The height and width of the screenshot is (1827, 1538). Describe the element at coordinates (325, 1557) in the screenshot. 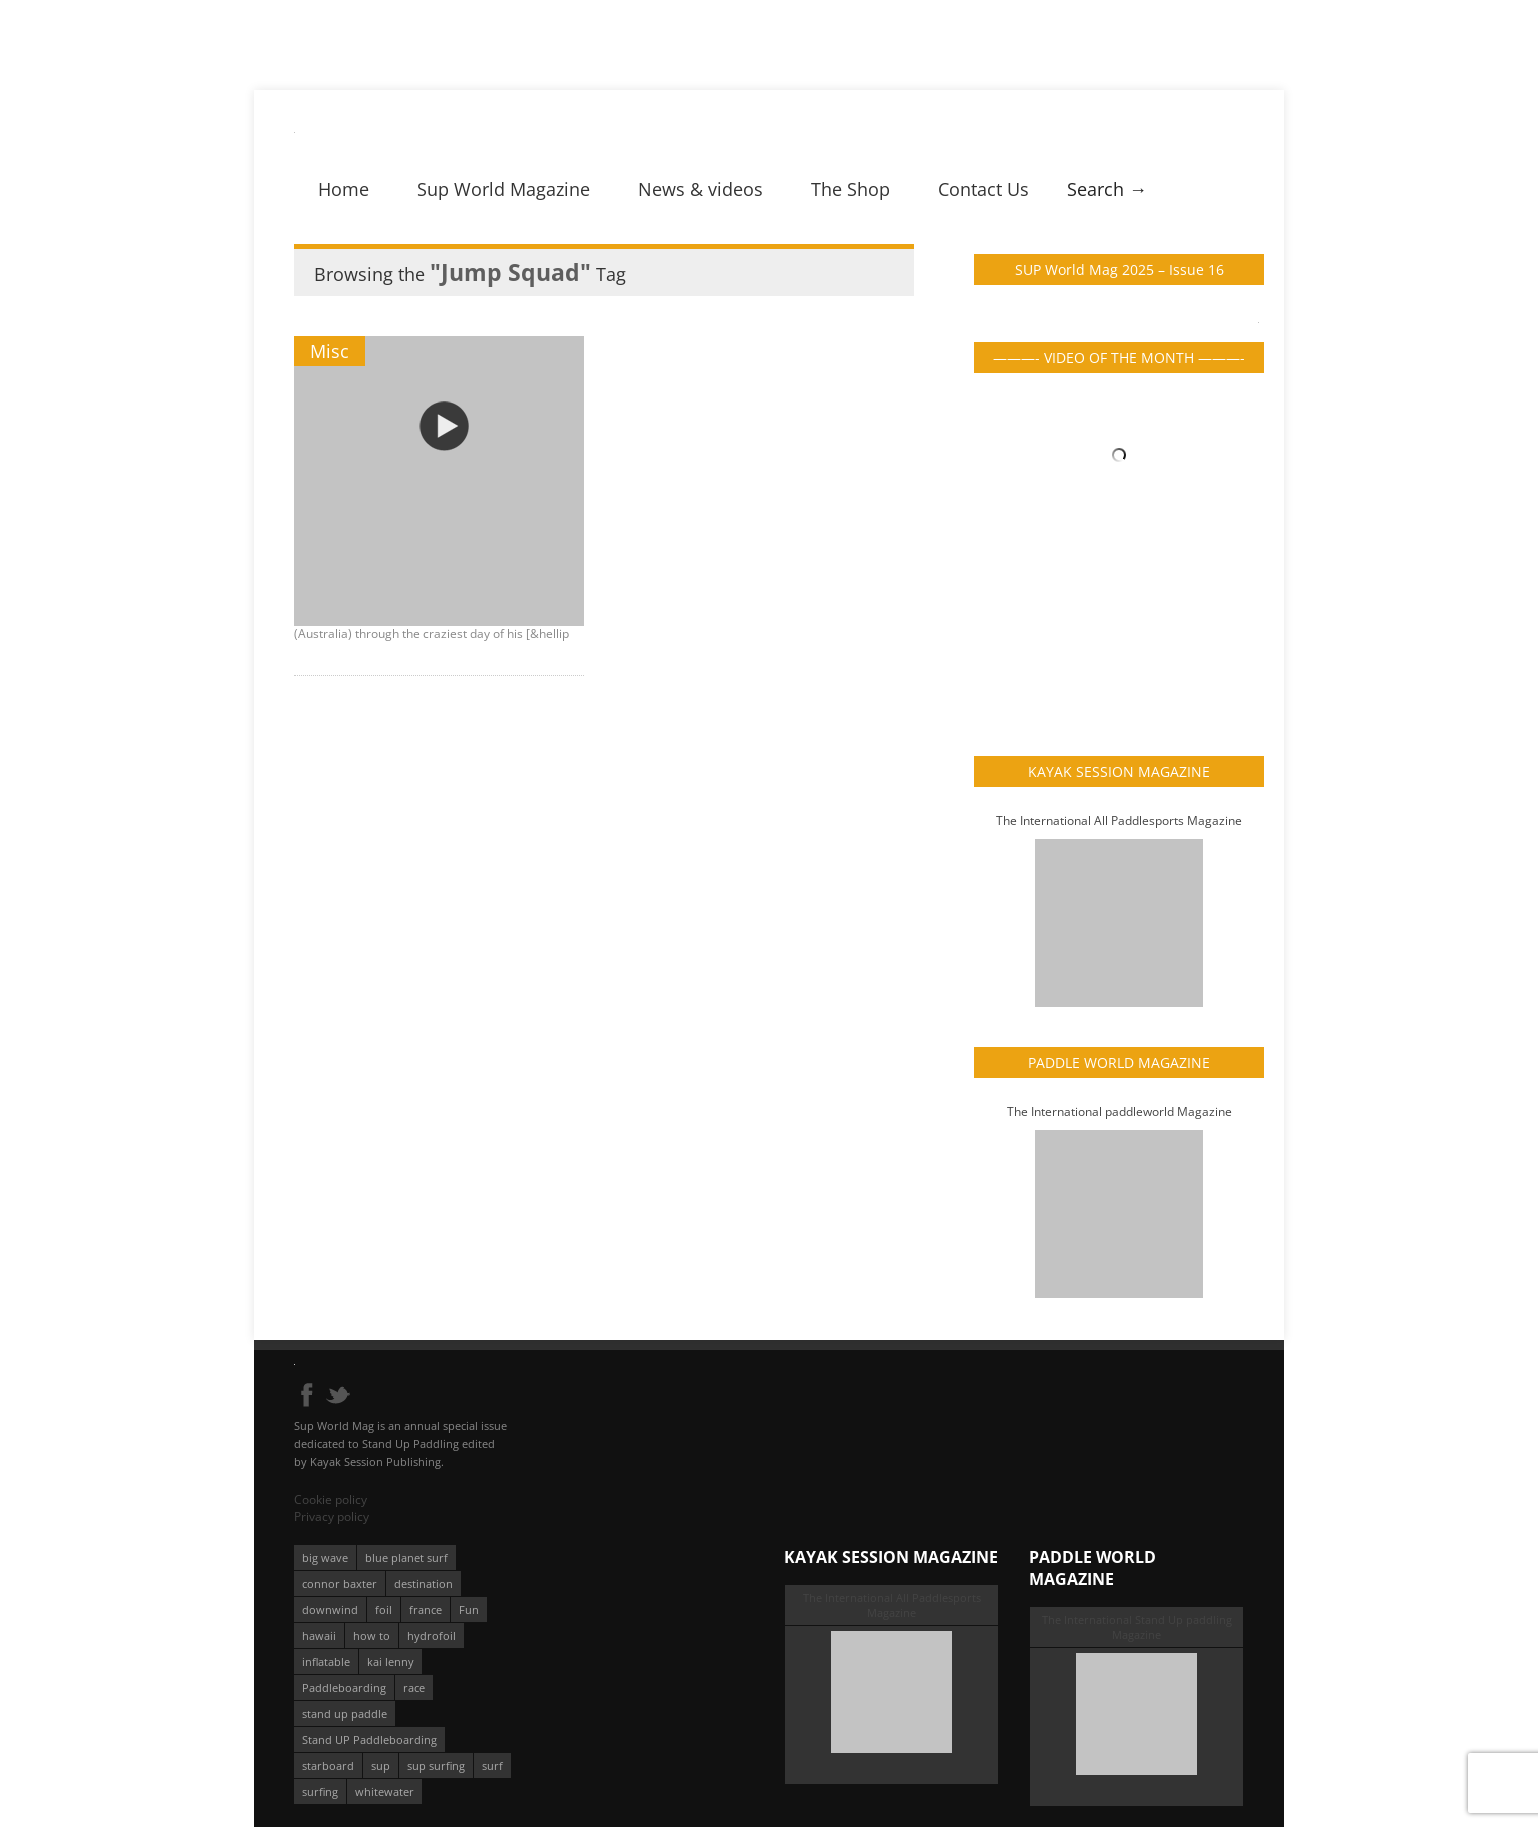

I see `big wave [big wave (52 éléments)]` at that location.